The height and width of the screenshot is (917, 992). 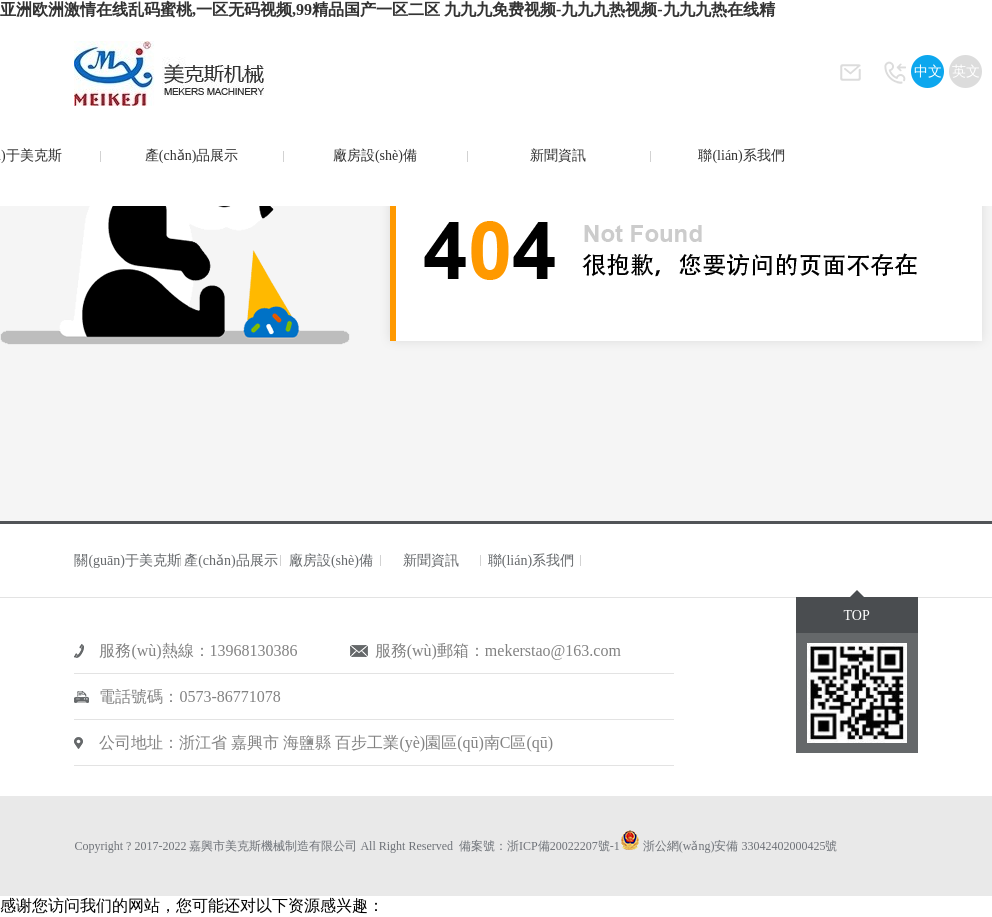 I want to click on 新聞資訊, so click(x=558, y=155).